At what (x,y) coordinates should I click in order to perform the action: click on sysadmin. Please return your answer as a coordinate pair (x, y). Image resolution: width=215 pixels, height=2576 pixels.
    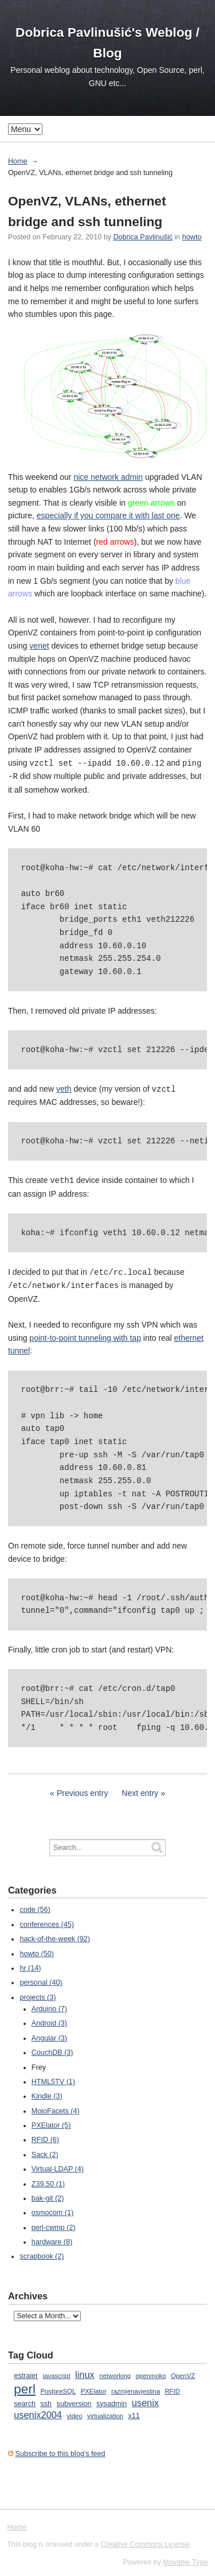
    Looking at the image, I should click on (111, 2400).